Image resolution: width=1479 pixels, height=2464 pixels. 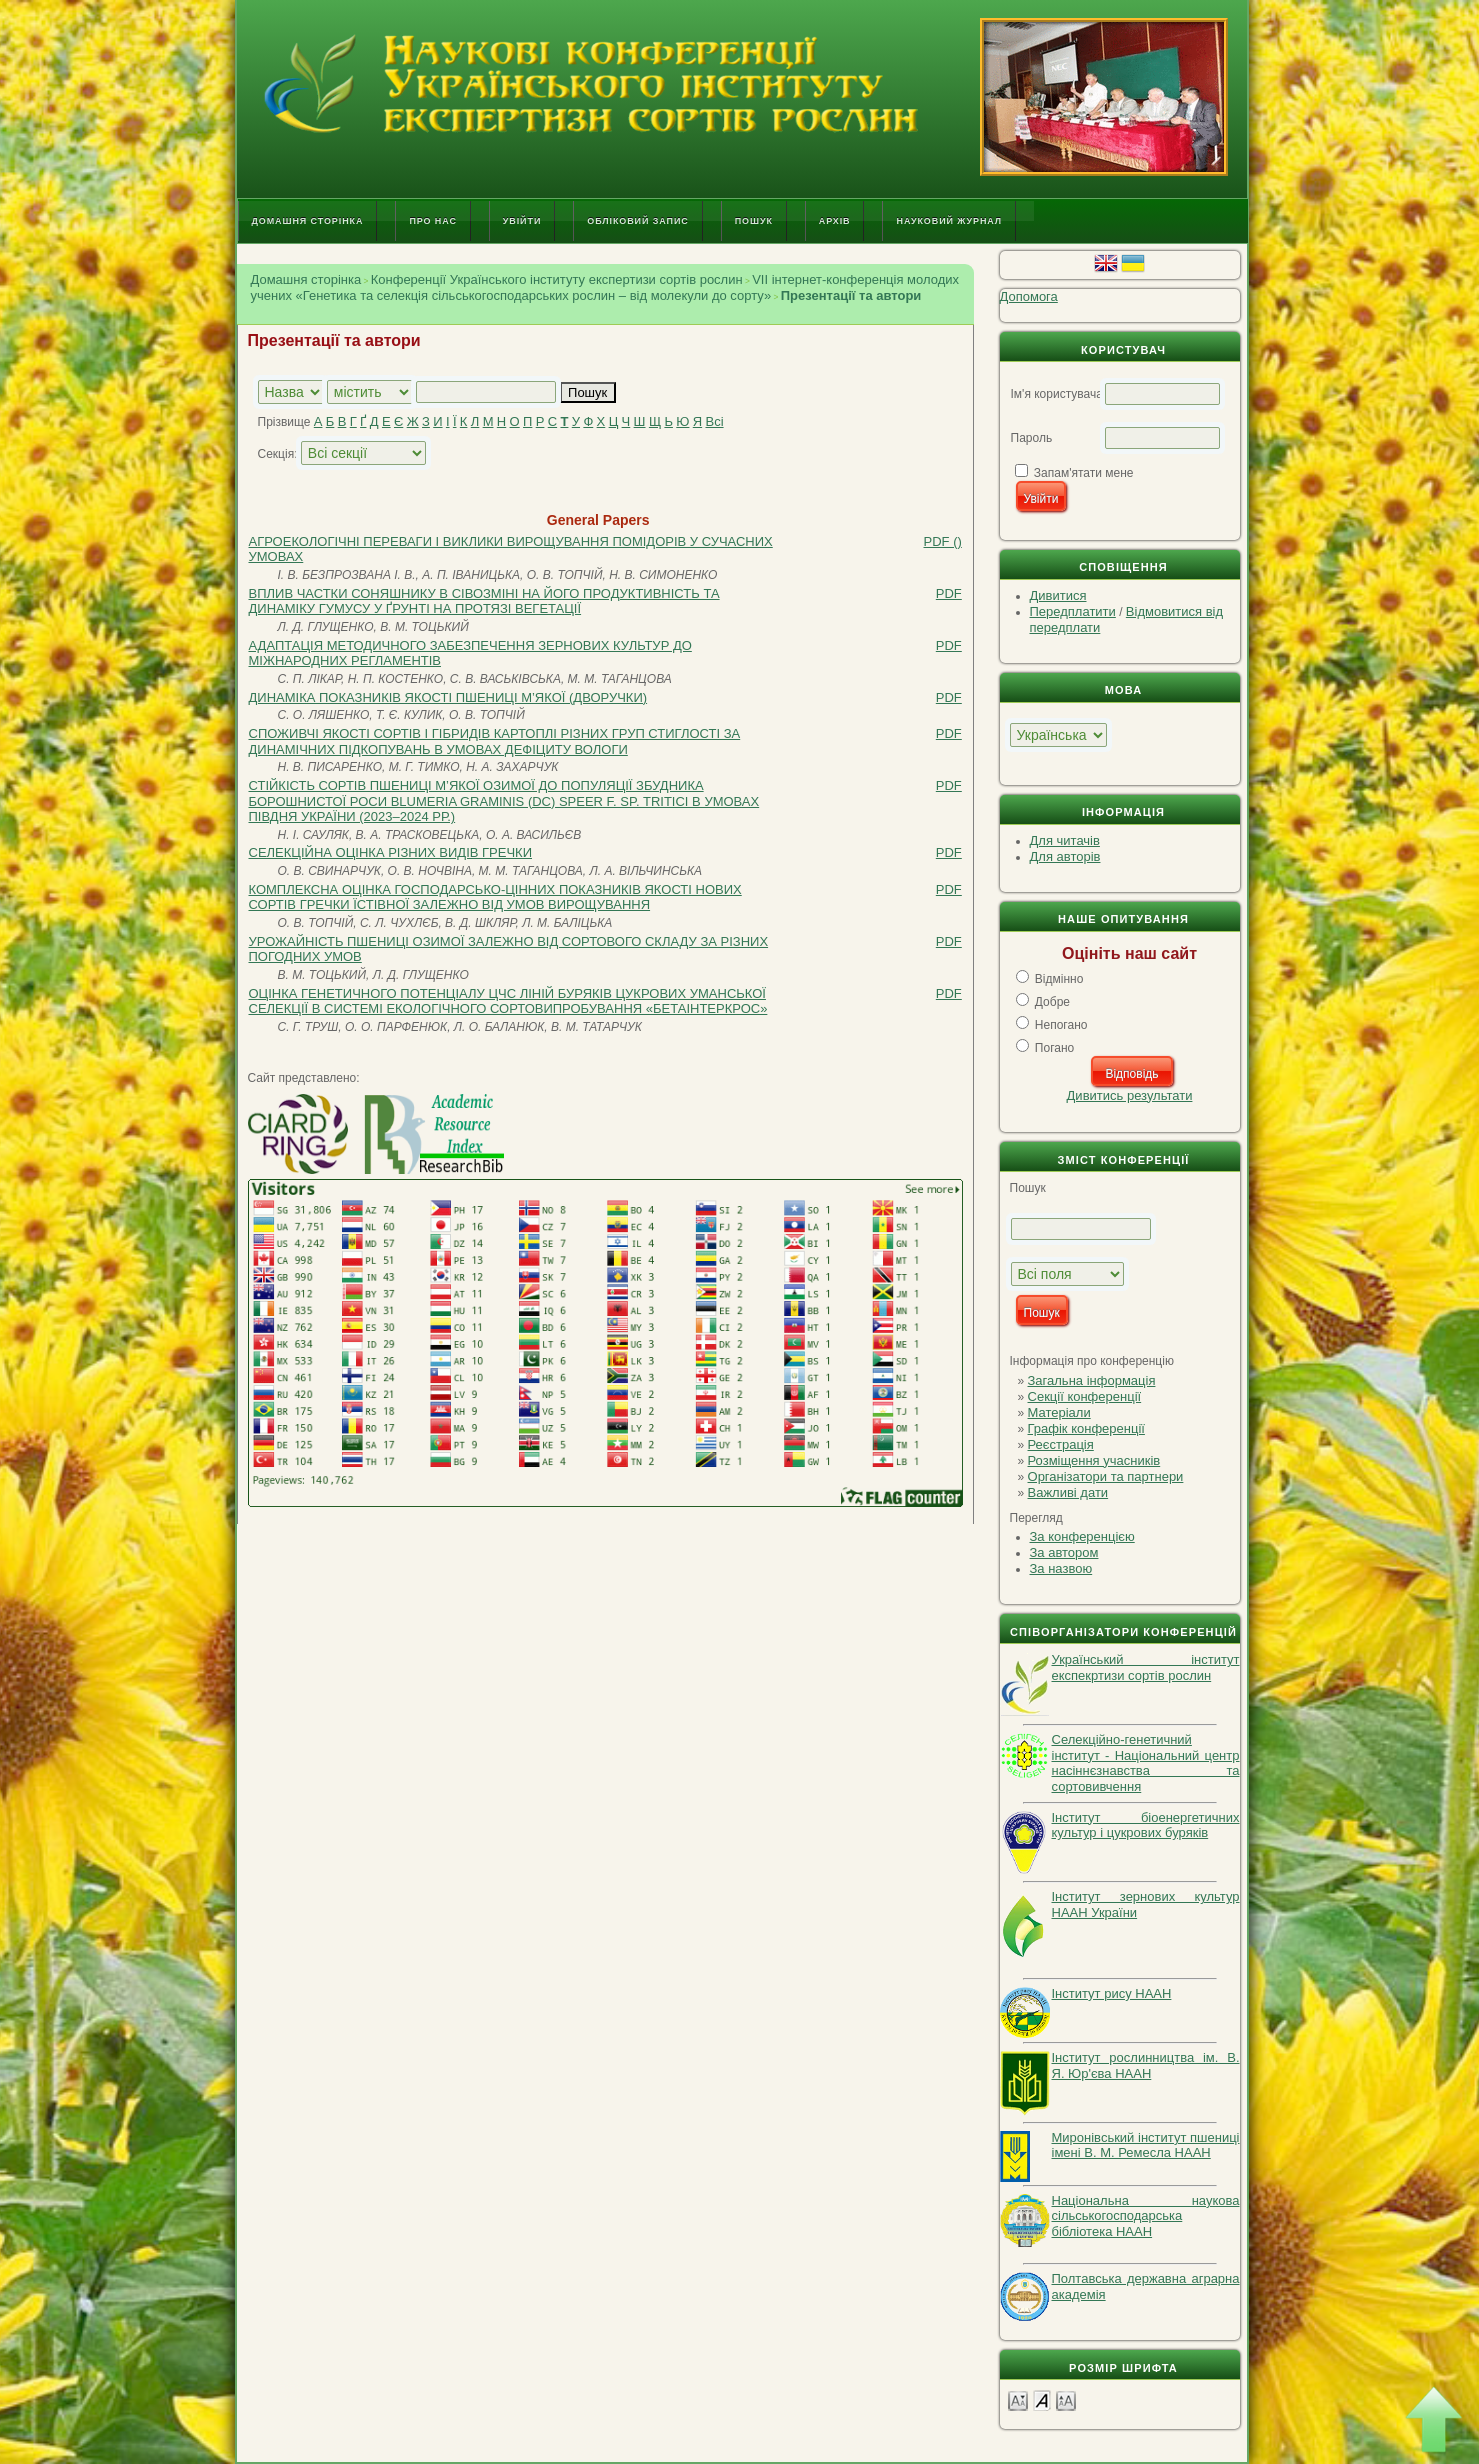 I want to click on Обліковий запис, so click(x=637, y=221).